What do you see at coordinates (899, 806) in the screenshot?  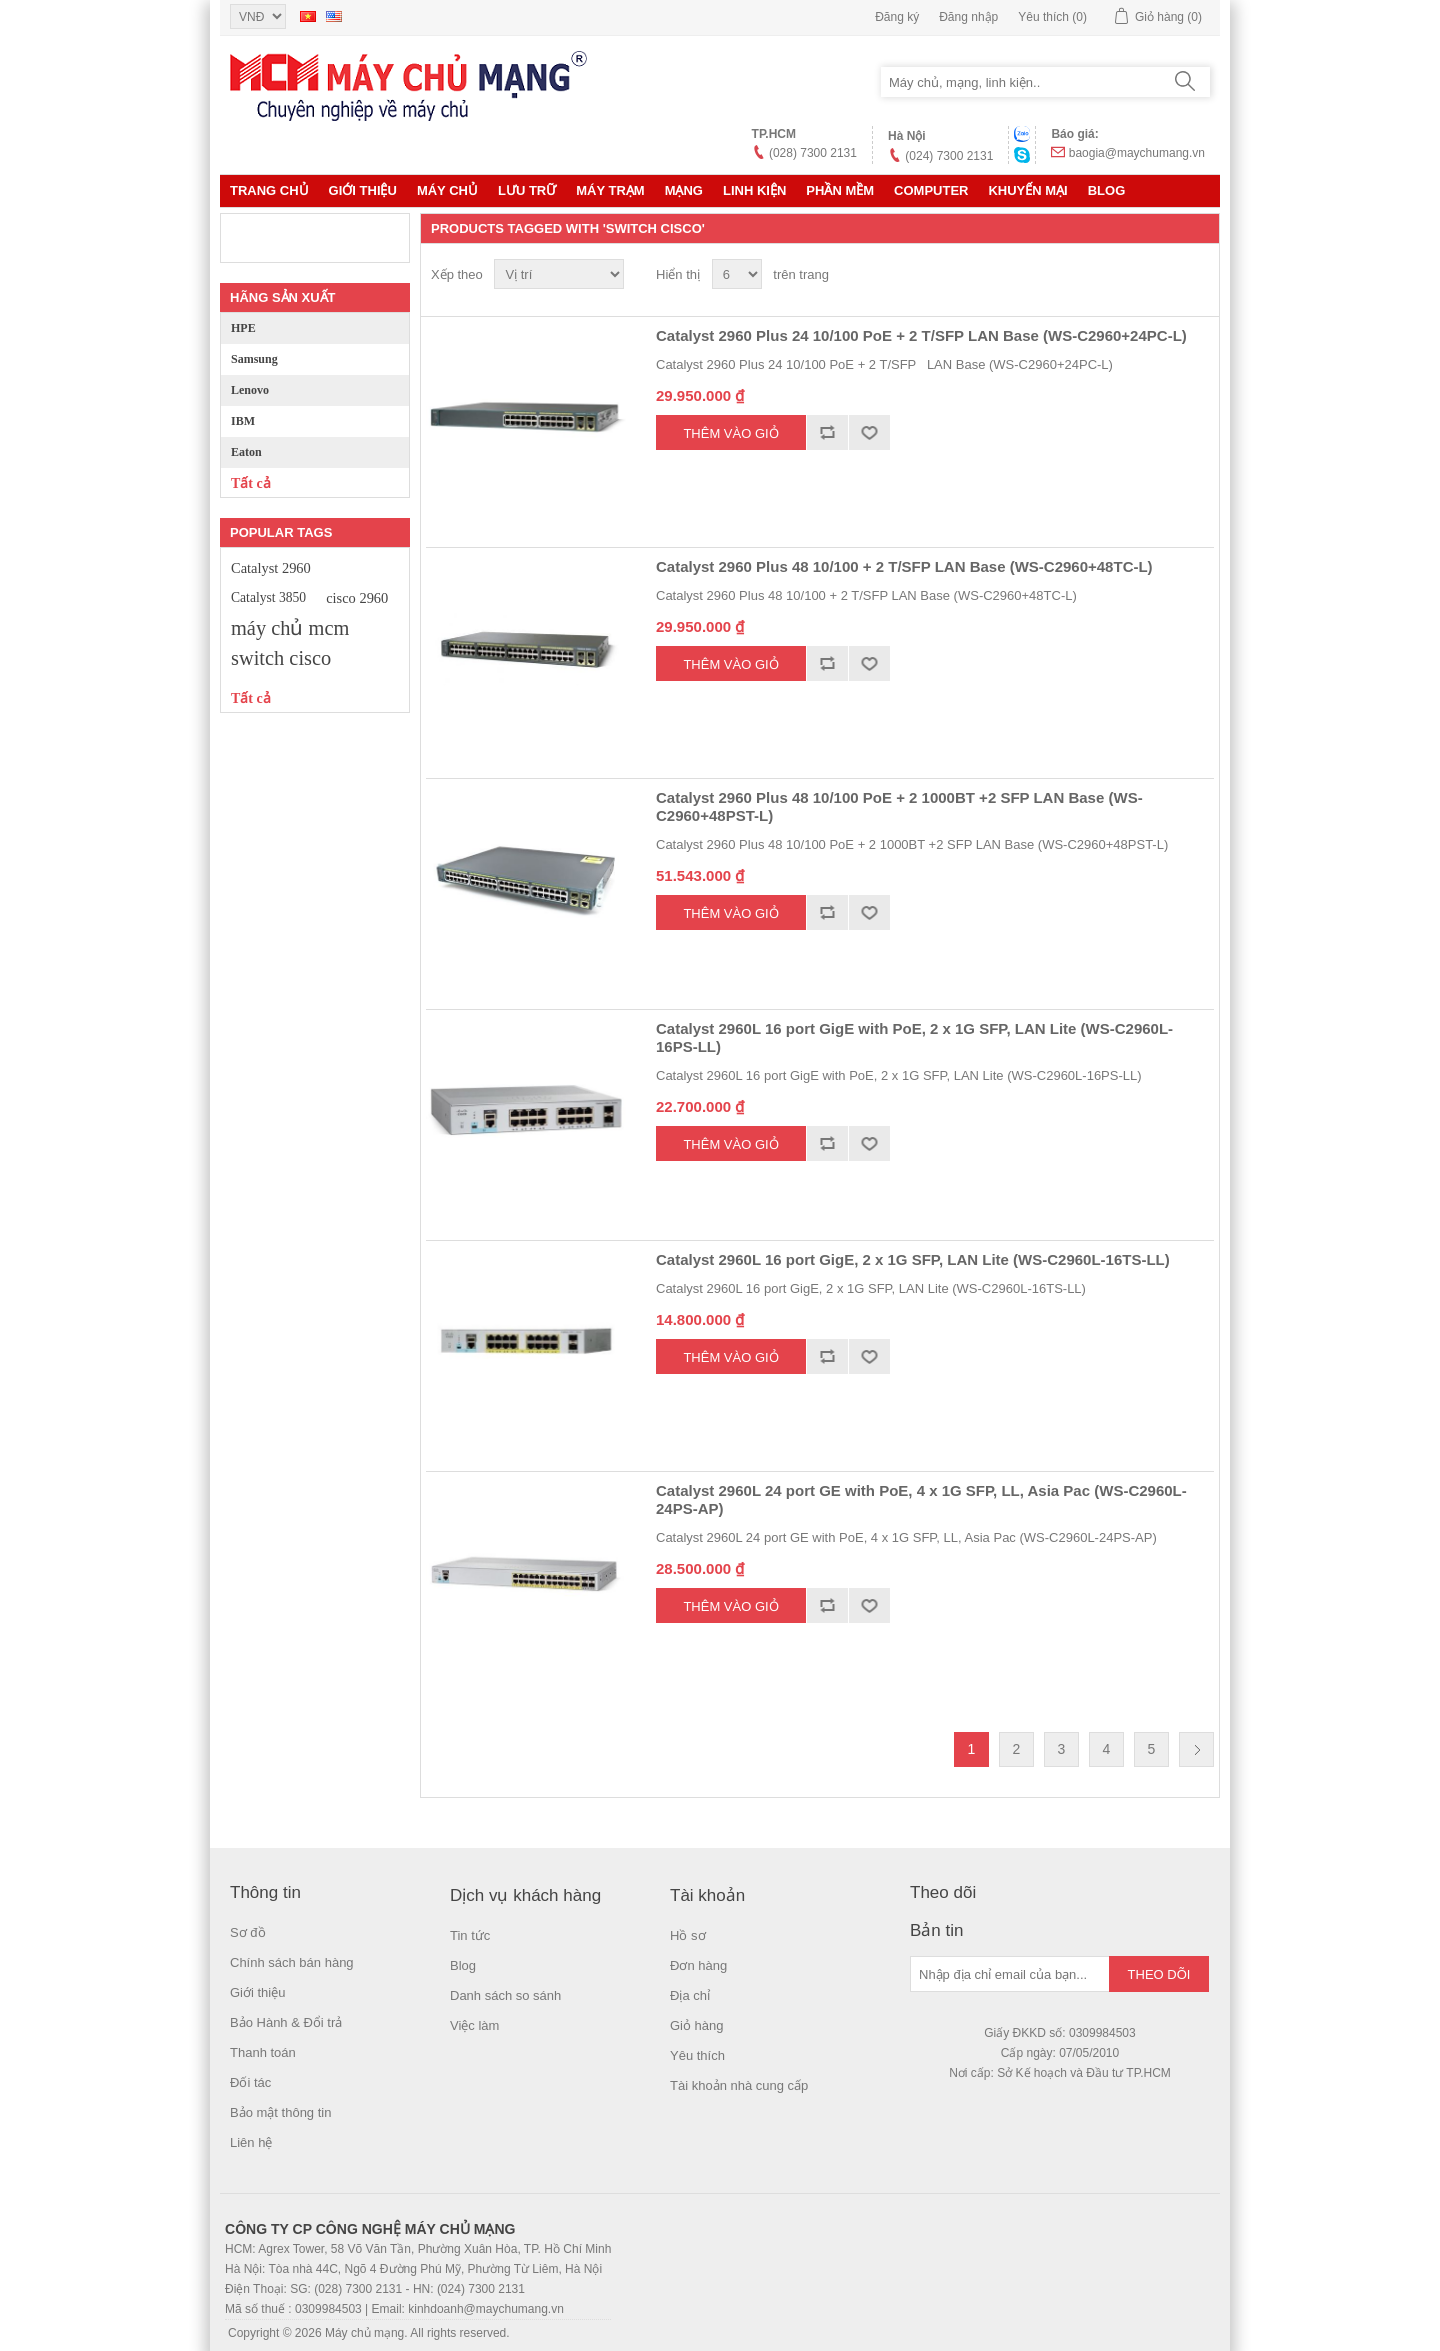 I see `Catalyst 2960 Plus 48 10/100 PoE + 2 1000BT +2 SFP LAN Base (WS-C2960+48PST-L)` at bounding box center [899, 806].